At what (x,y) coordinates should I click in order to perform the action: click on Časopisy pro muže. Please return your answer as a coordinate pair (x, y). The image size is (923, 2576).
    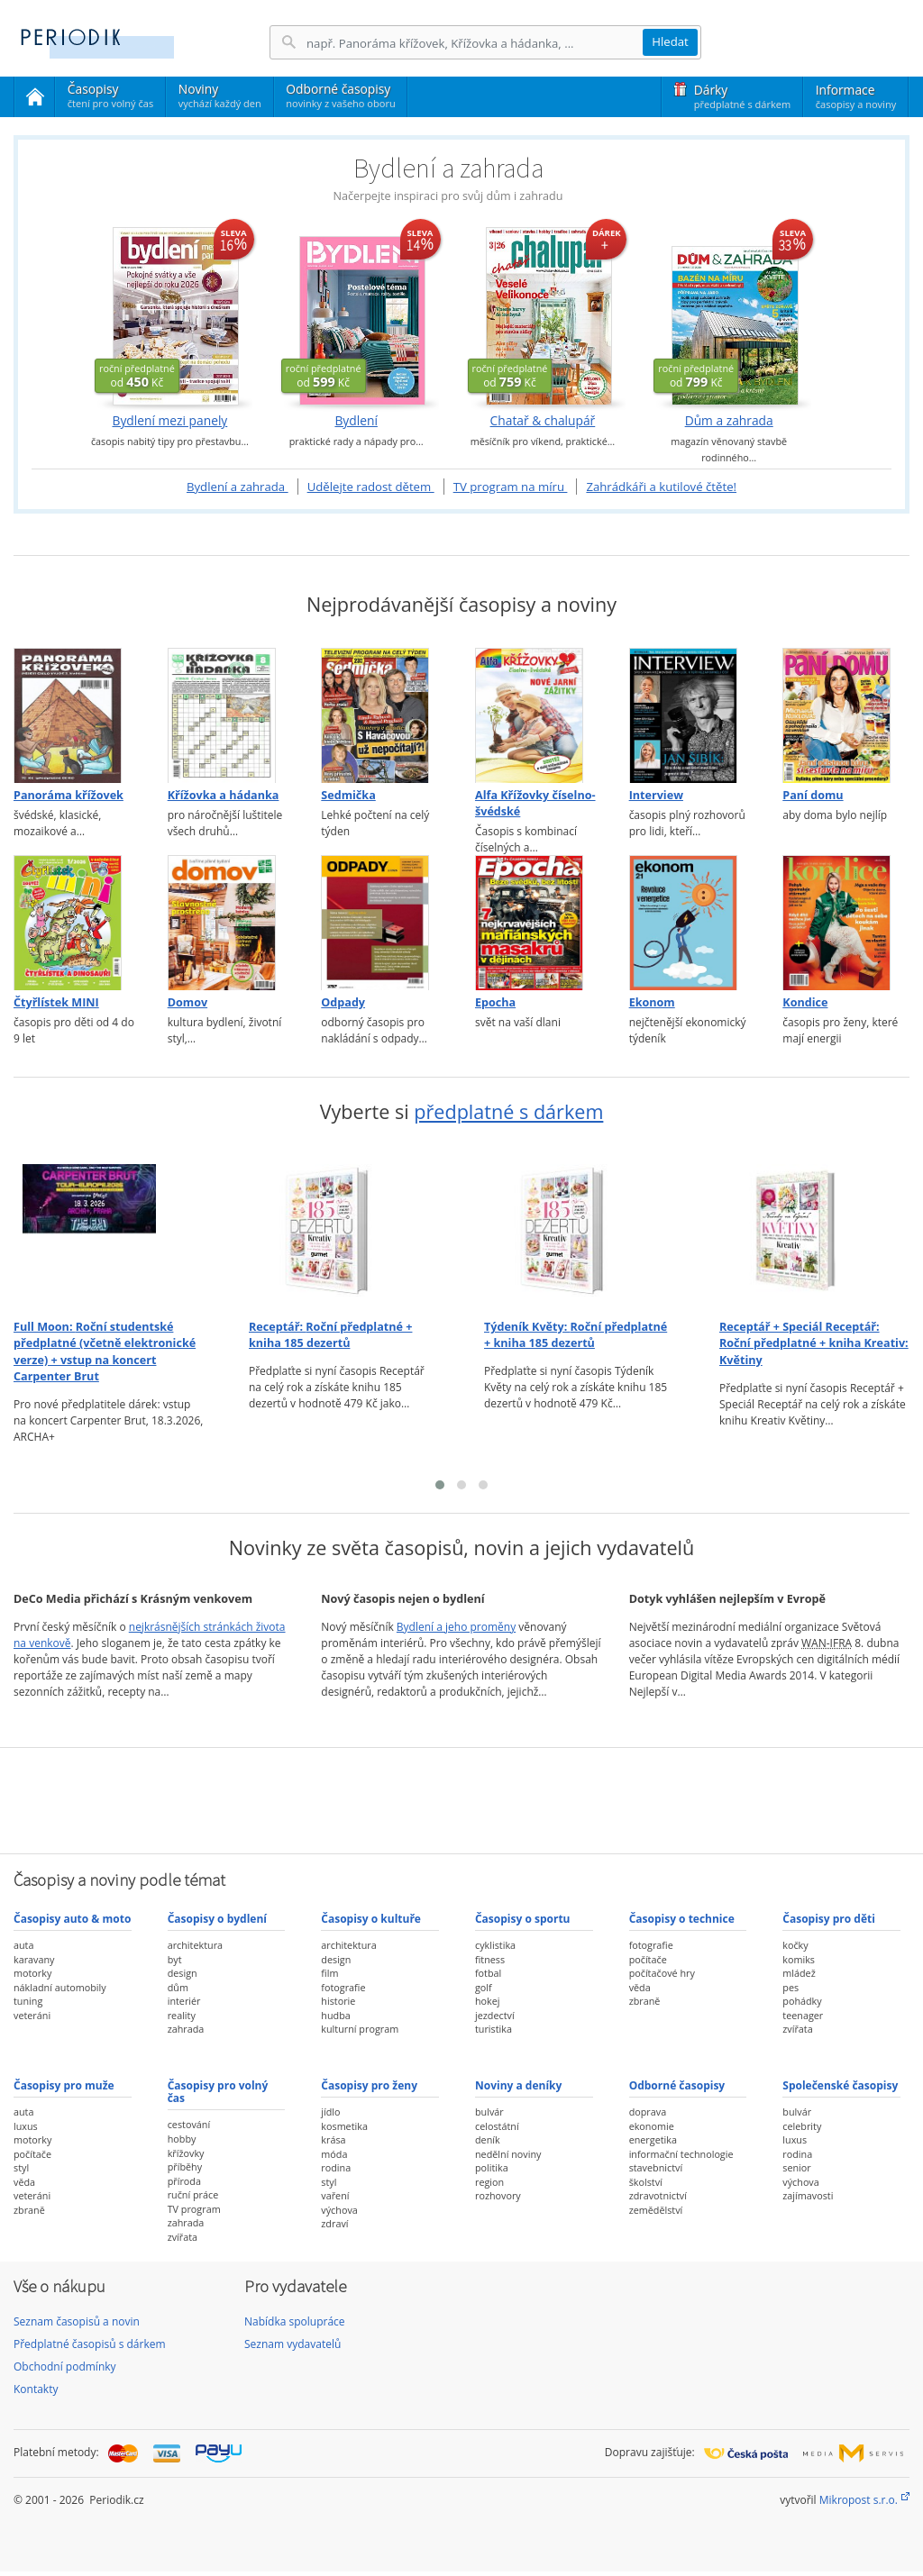
    Looking at the image, I should click on (64, 2085).